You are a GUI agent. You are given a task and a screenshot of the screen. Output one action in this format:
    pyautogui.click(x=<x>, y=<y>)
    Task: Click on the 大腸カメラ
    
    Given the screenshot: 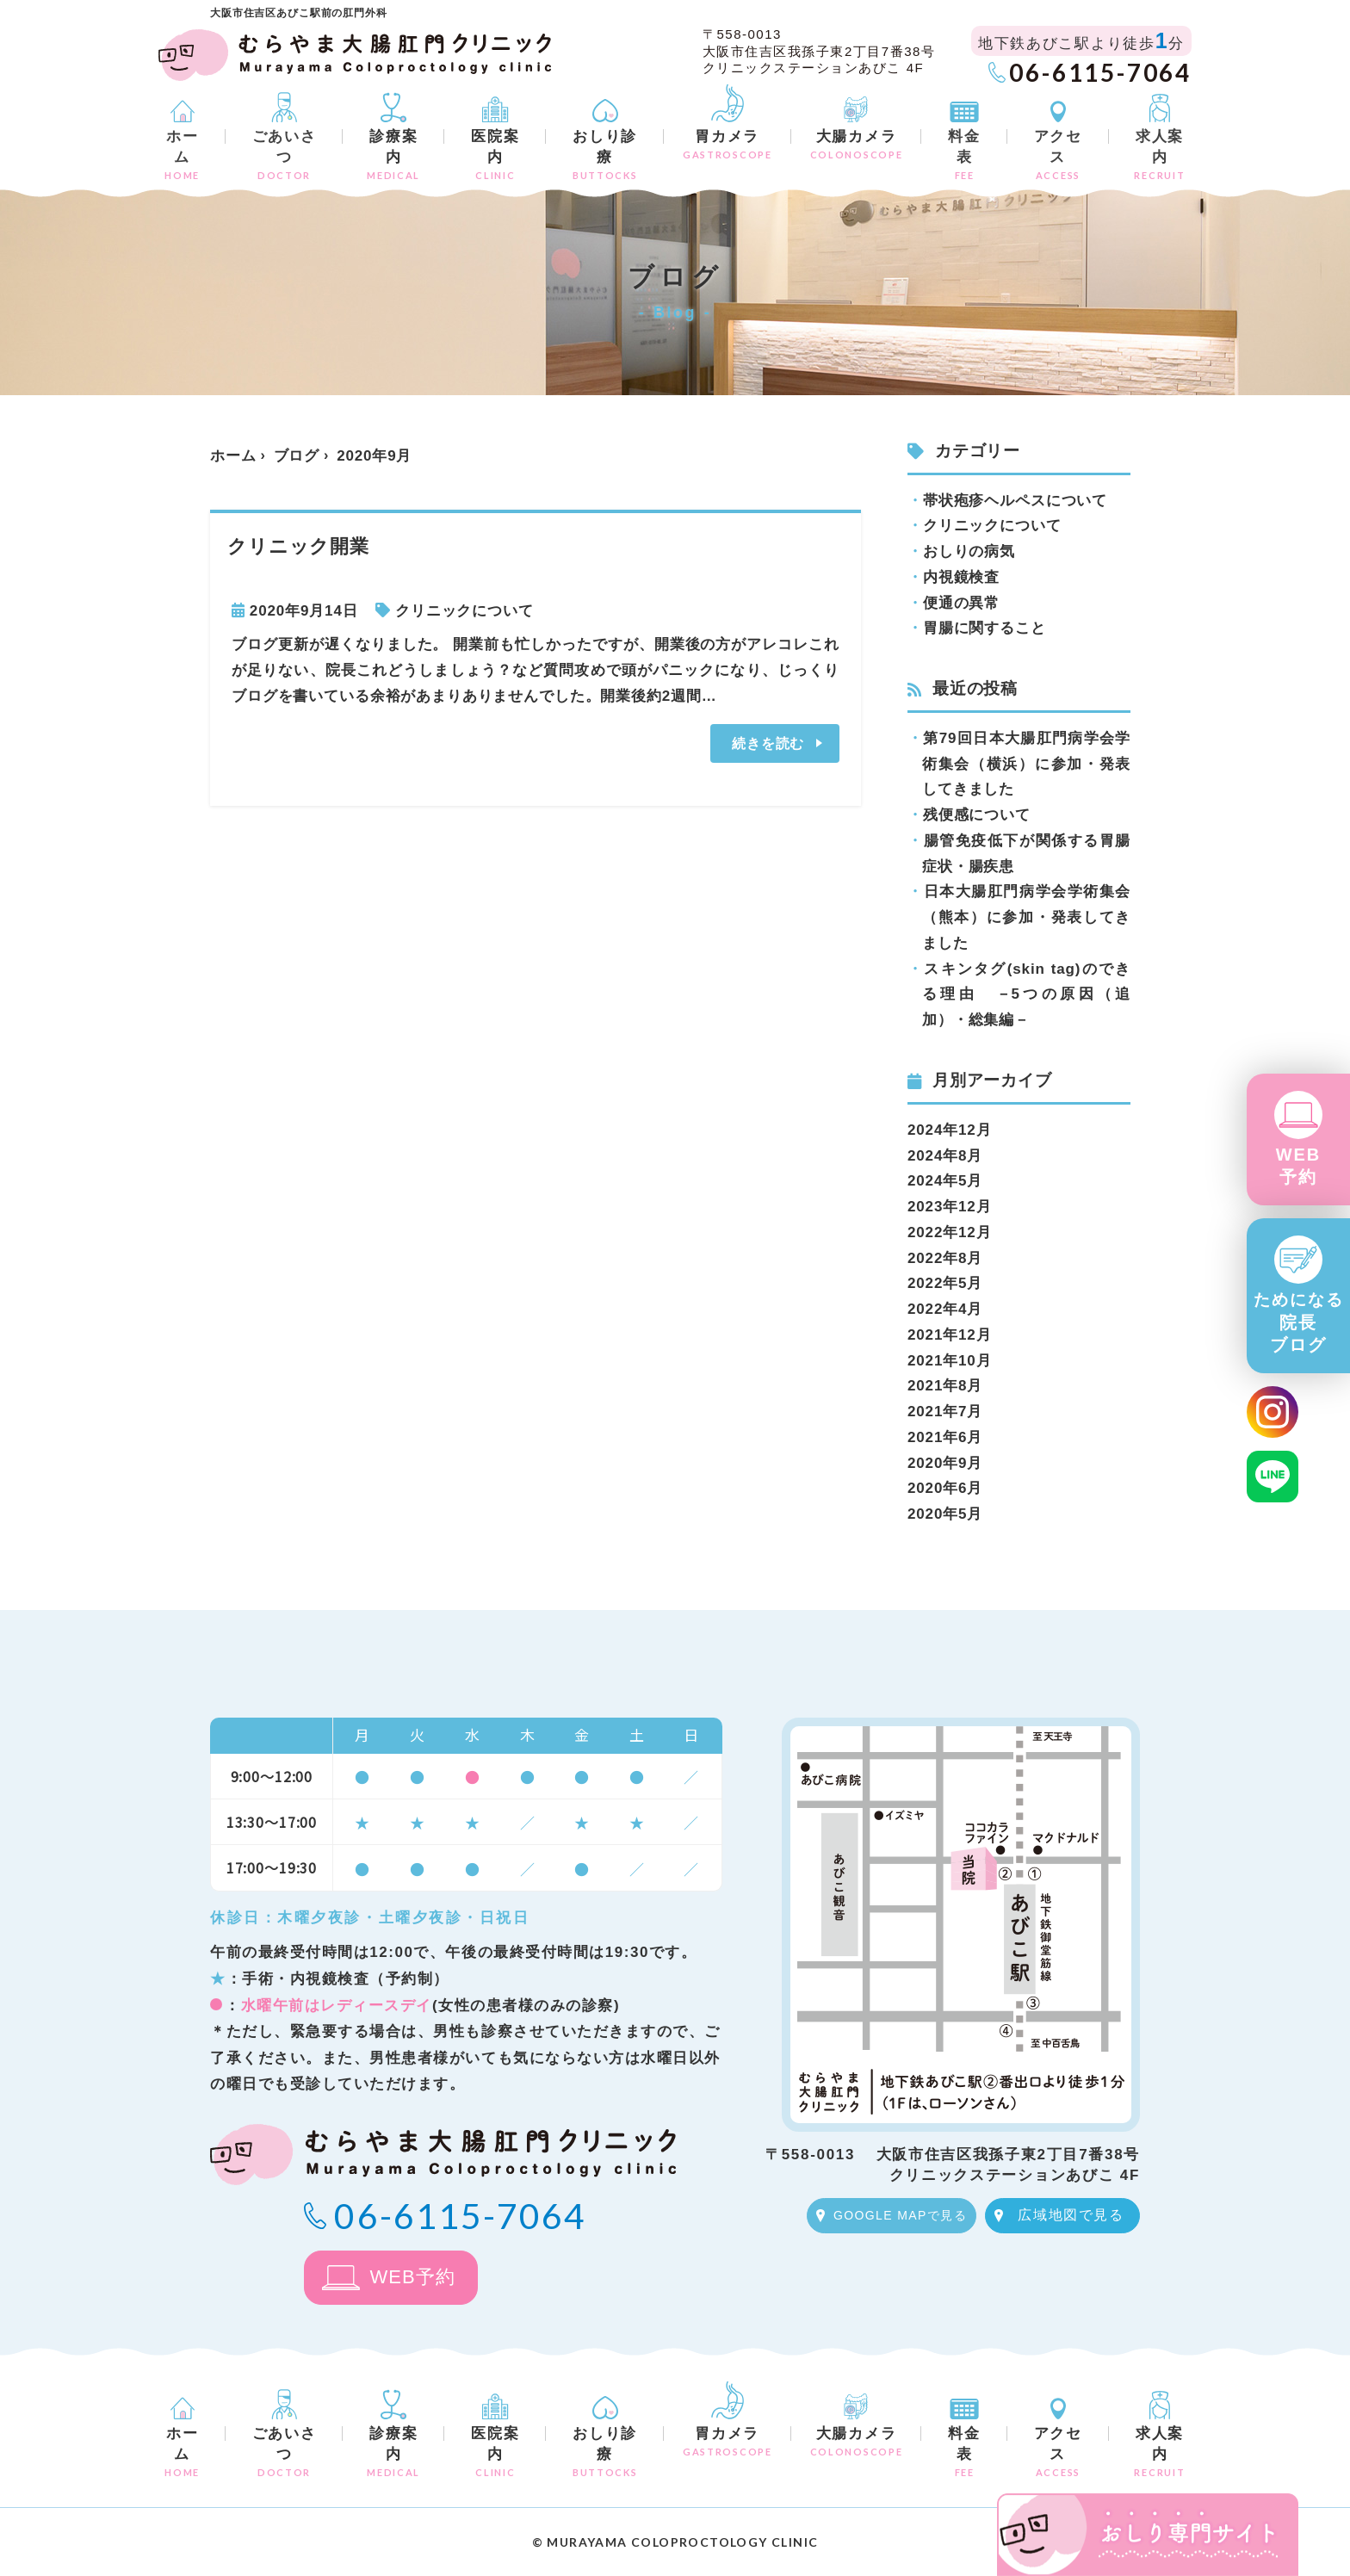 What is the action you would take?
    pyautogui.click(x=856, y=144)
    